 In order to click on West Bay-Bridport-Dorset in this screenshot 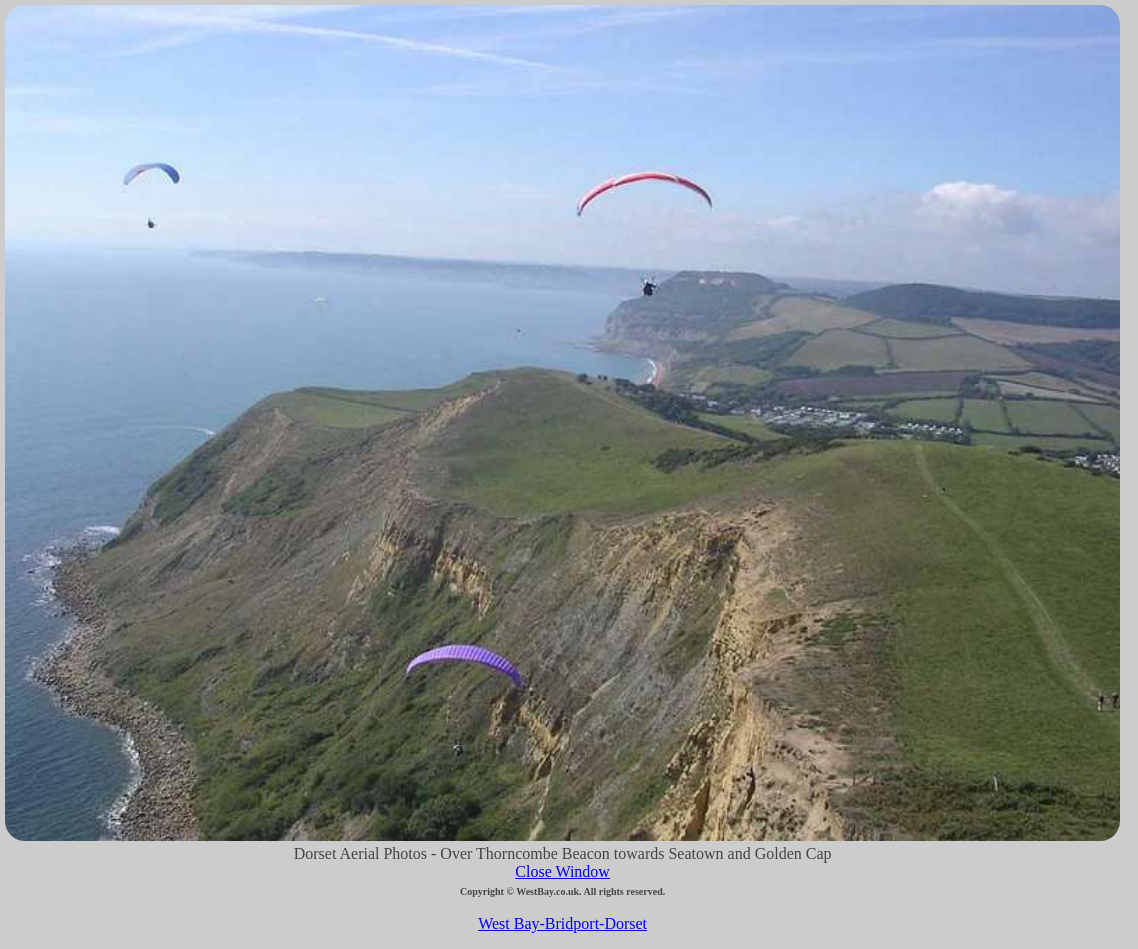, I will do `click(562, 923)`.